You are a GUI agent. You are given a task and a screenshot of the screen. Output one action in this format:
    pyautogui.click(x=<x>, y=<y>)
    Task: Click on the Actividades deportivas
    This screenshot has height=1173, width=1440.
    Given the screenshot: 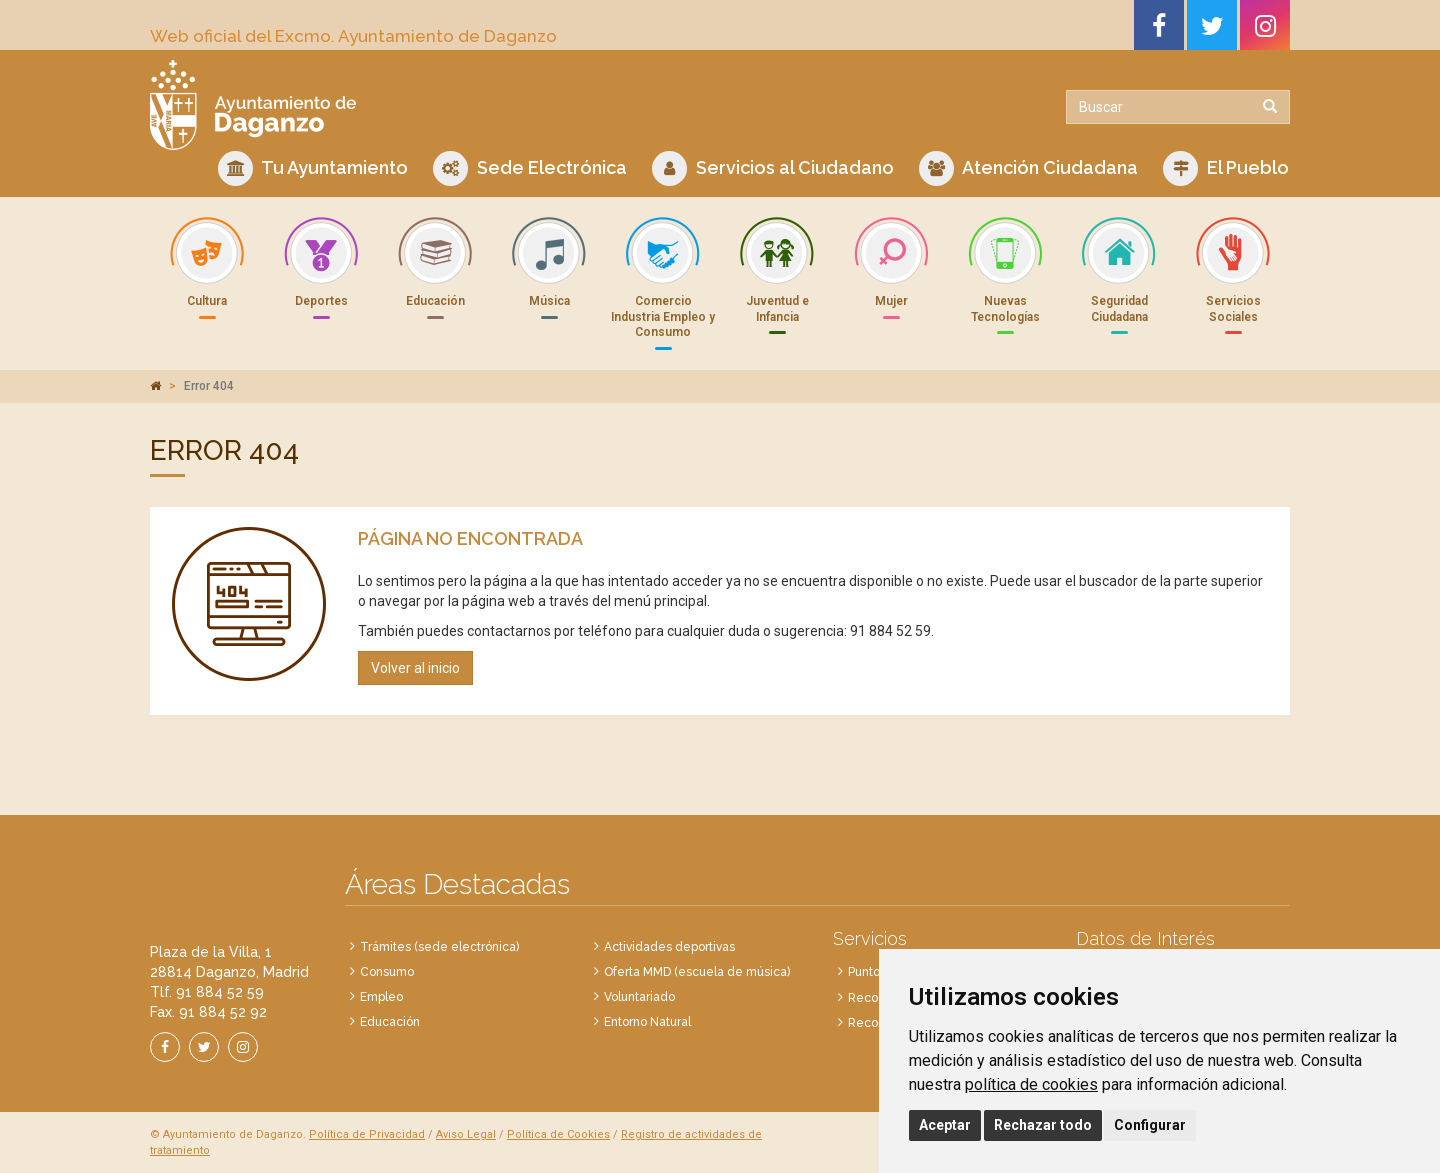 What is the action you would take?
    pyautogui.click(x=669, y=947)
    